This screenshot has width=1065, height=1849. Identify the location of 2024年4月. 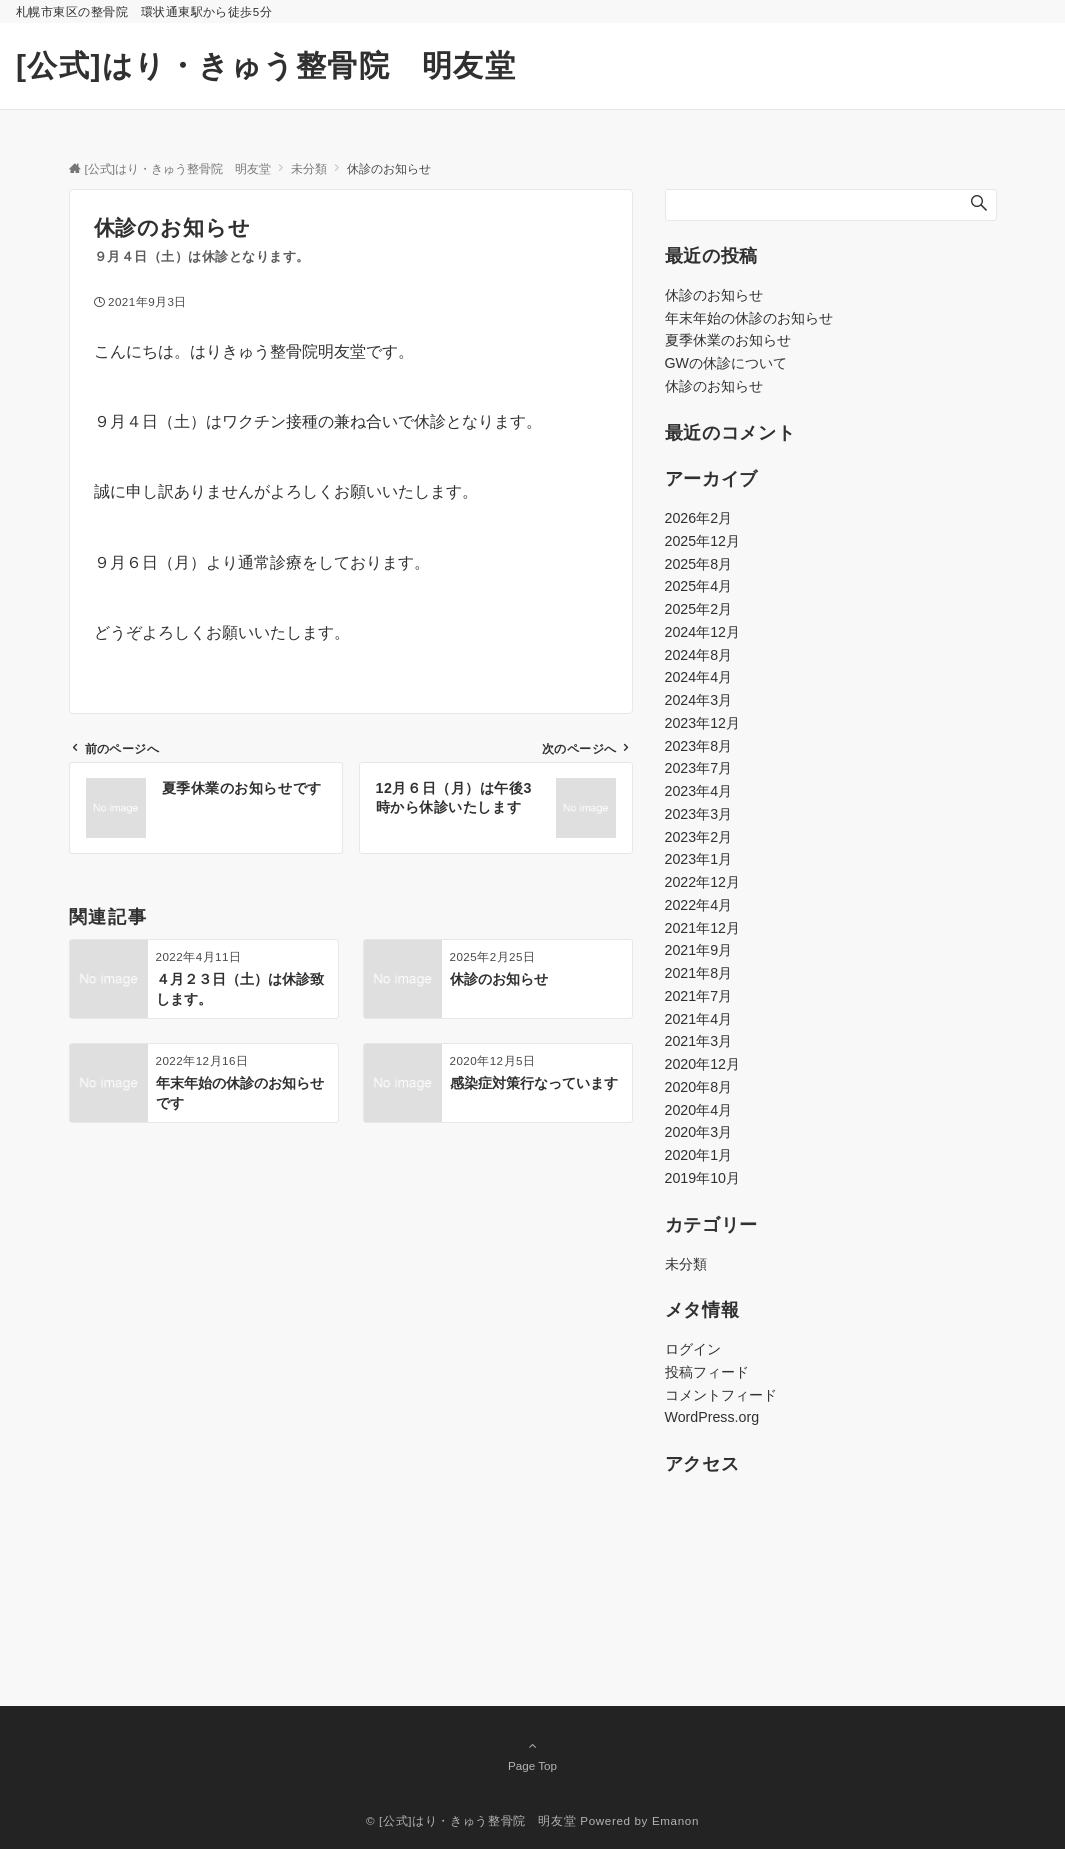
(699, 677).